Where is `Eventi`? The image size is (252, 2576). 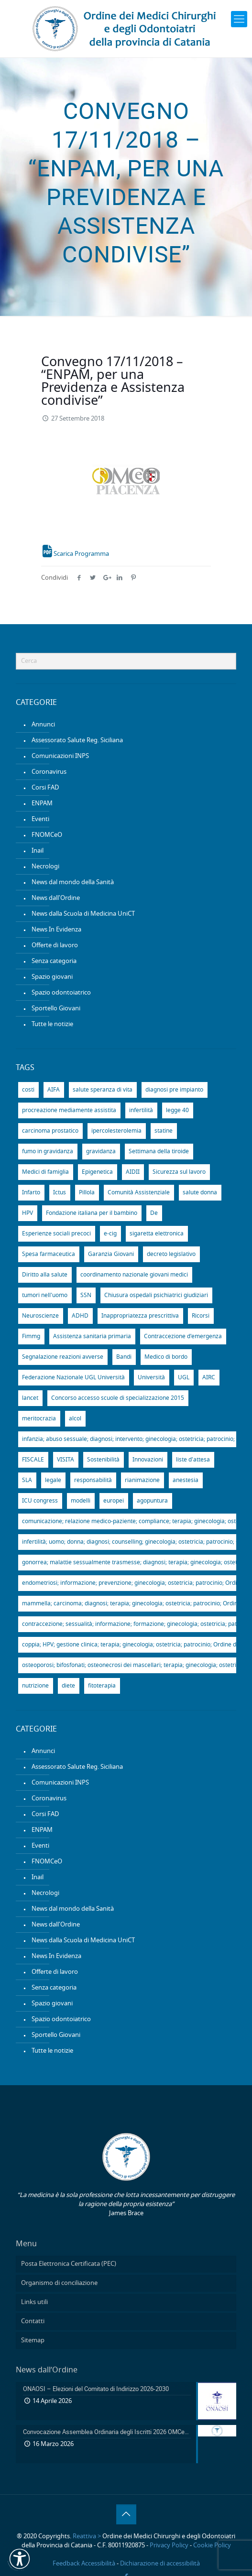
Eventi is located at coordinates (40, 819).